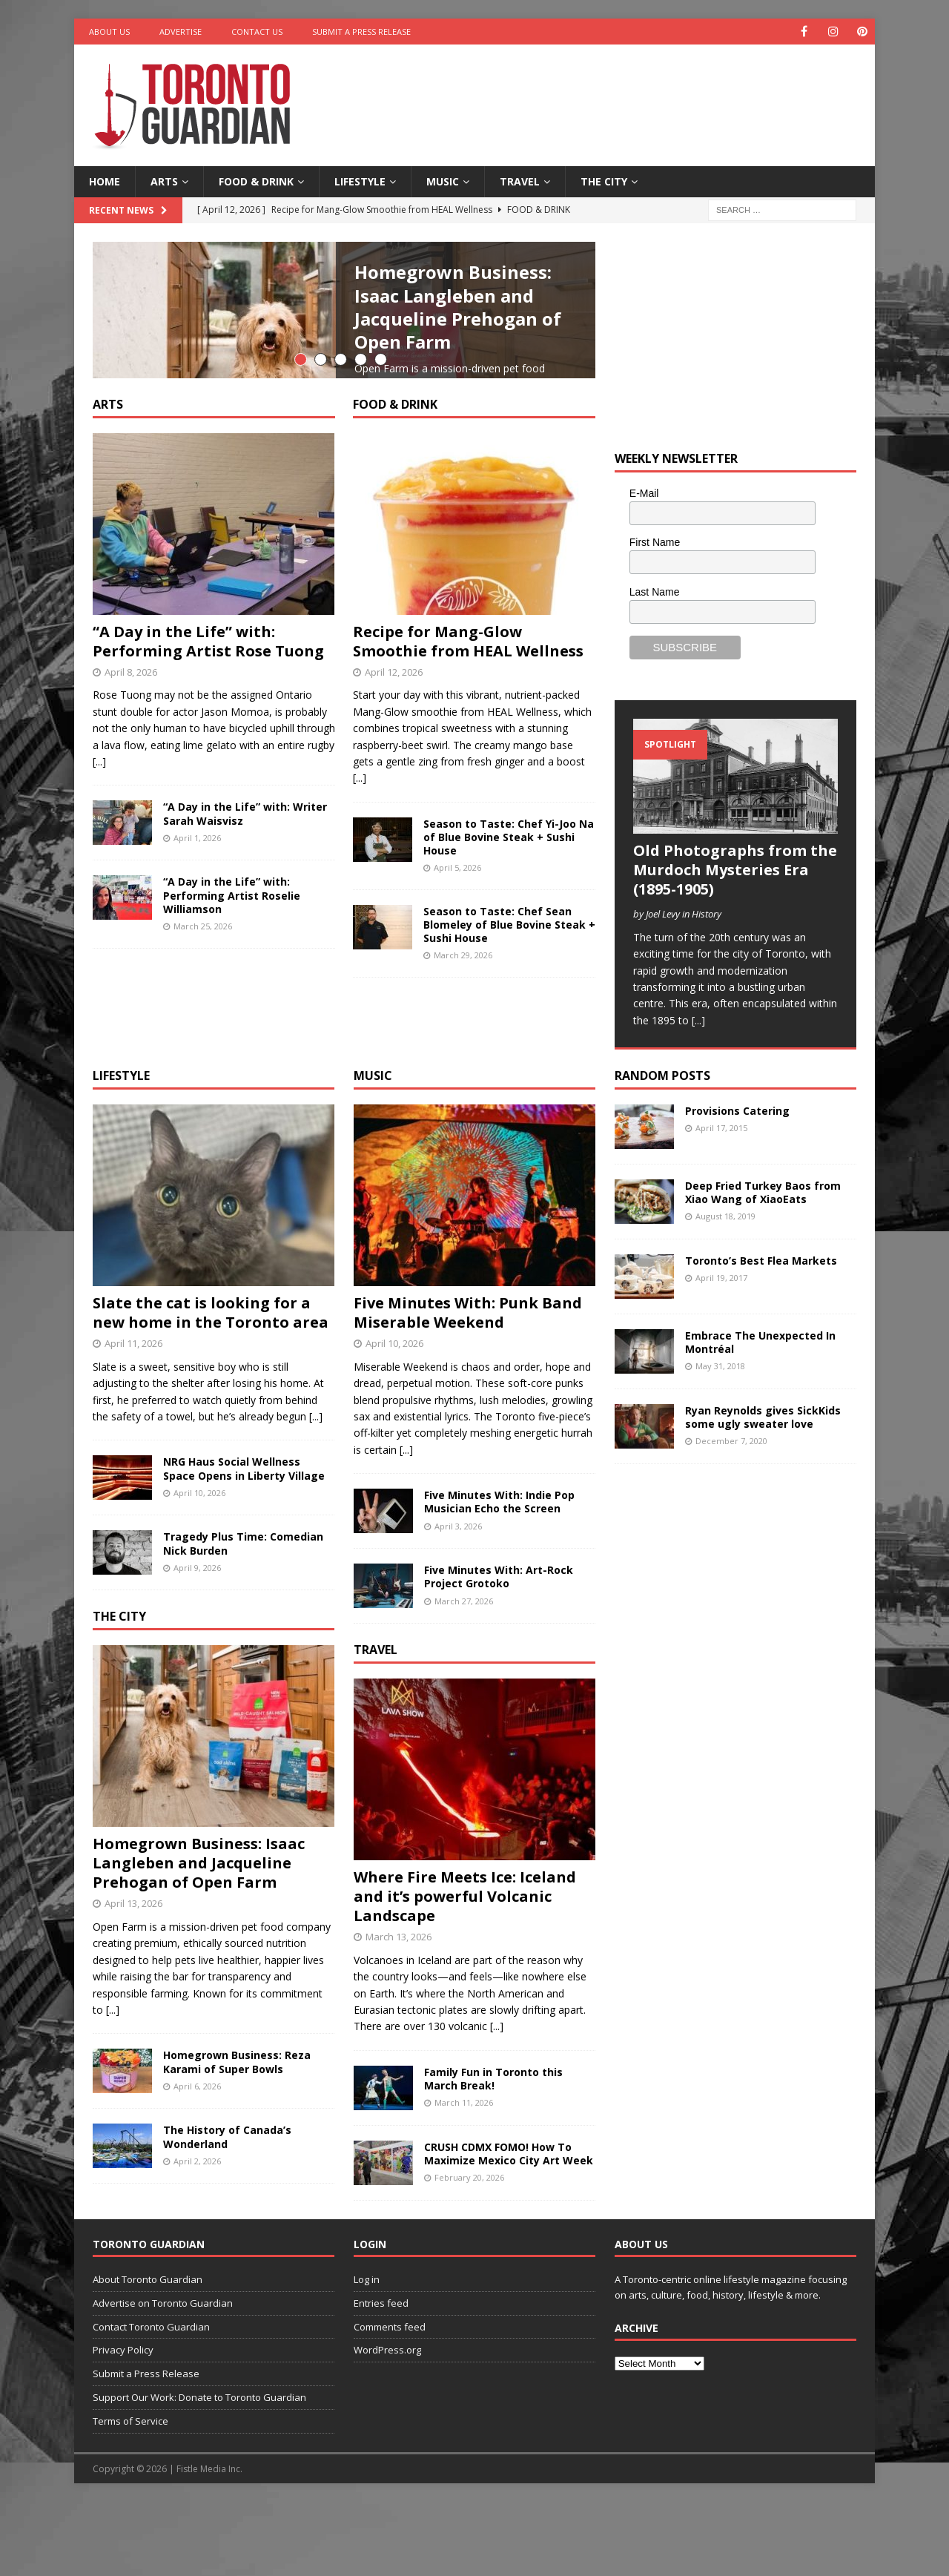 This screenshot has width=949, height=2576. I want to click on April 12, 2026, so click(394, 818).